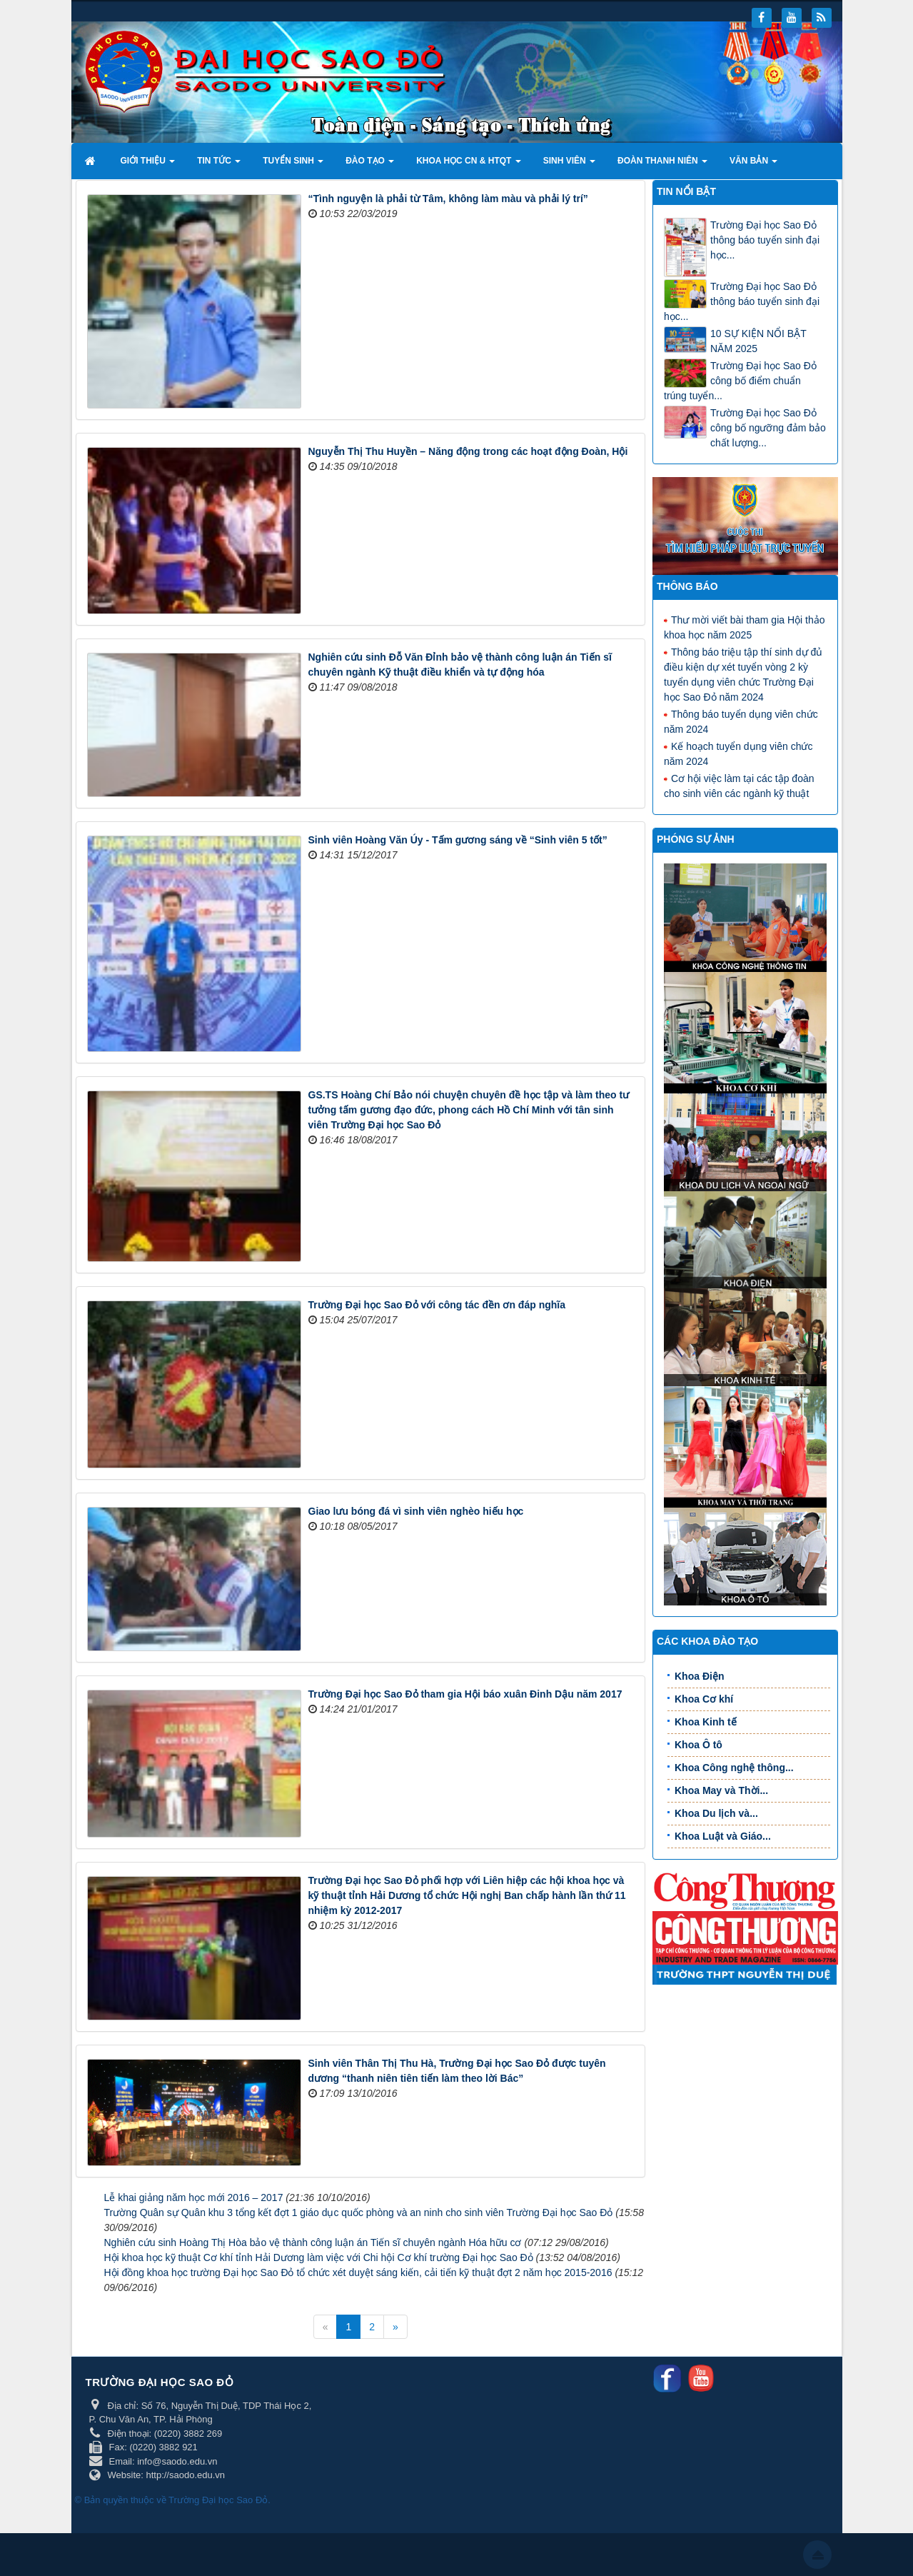 The width and height of the screenshot is (913, 2576). What do you see at coordinates (740, 380) in the screenshot?
I see `Trường Đại học Sao Đỏ công bố điểm chuẩn trúng tuyển...` at bounding box center [740, 380].